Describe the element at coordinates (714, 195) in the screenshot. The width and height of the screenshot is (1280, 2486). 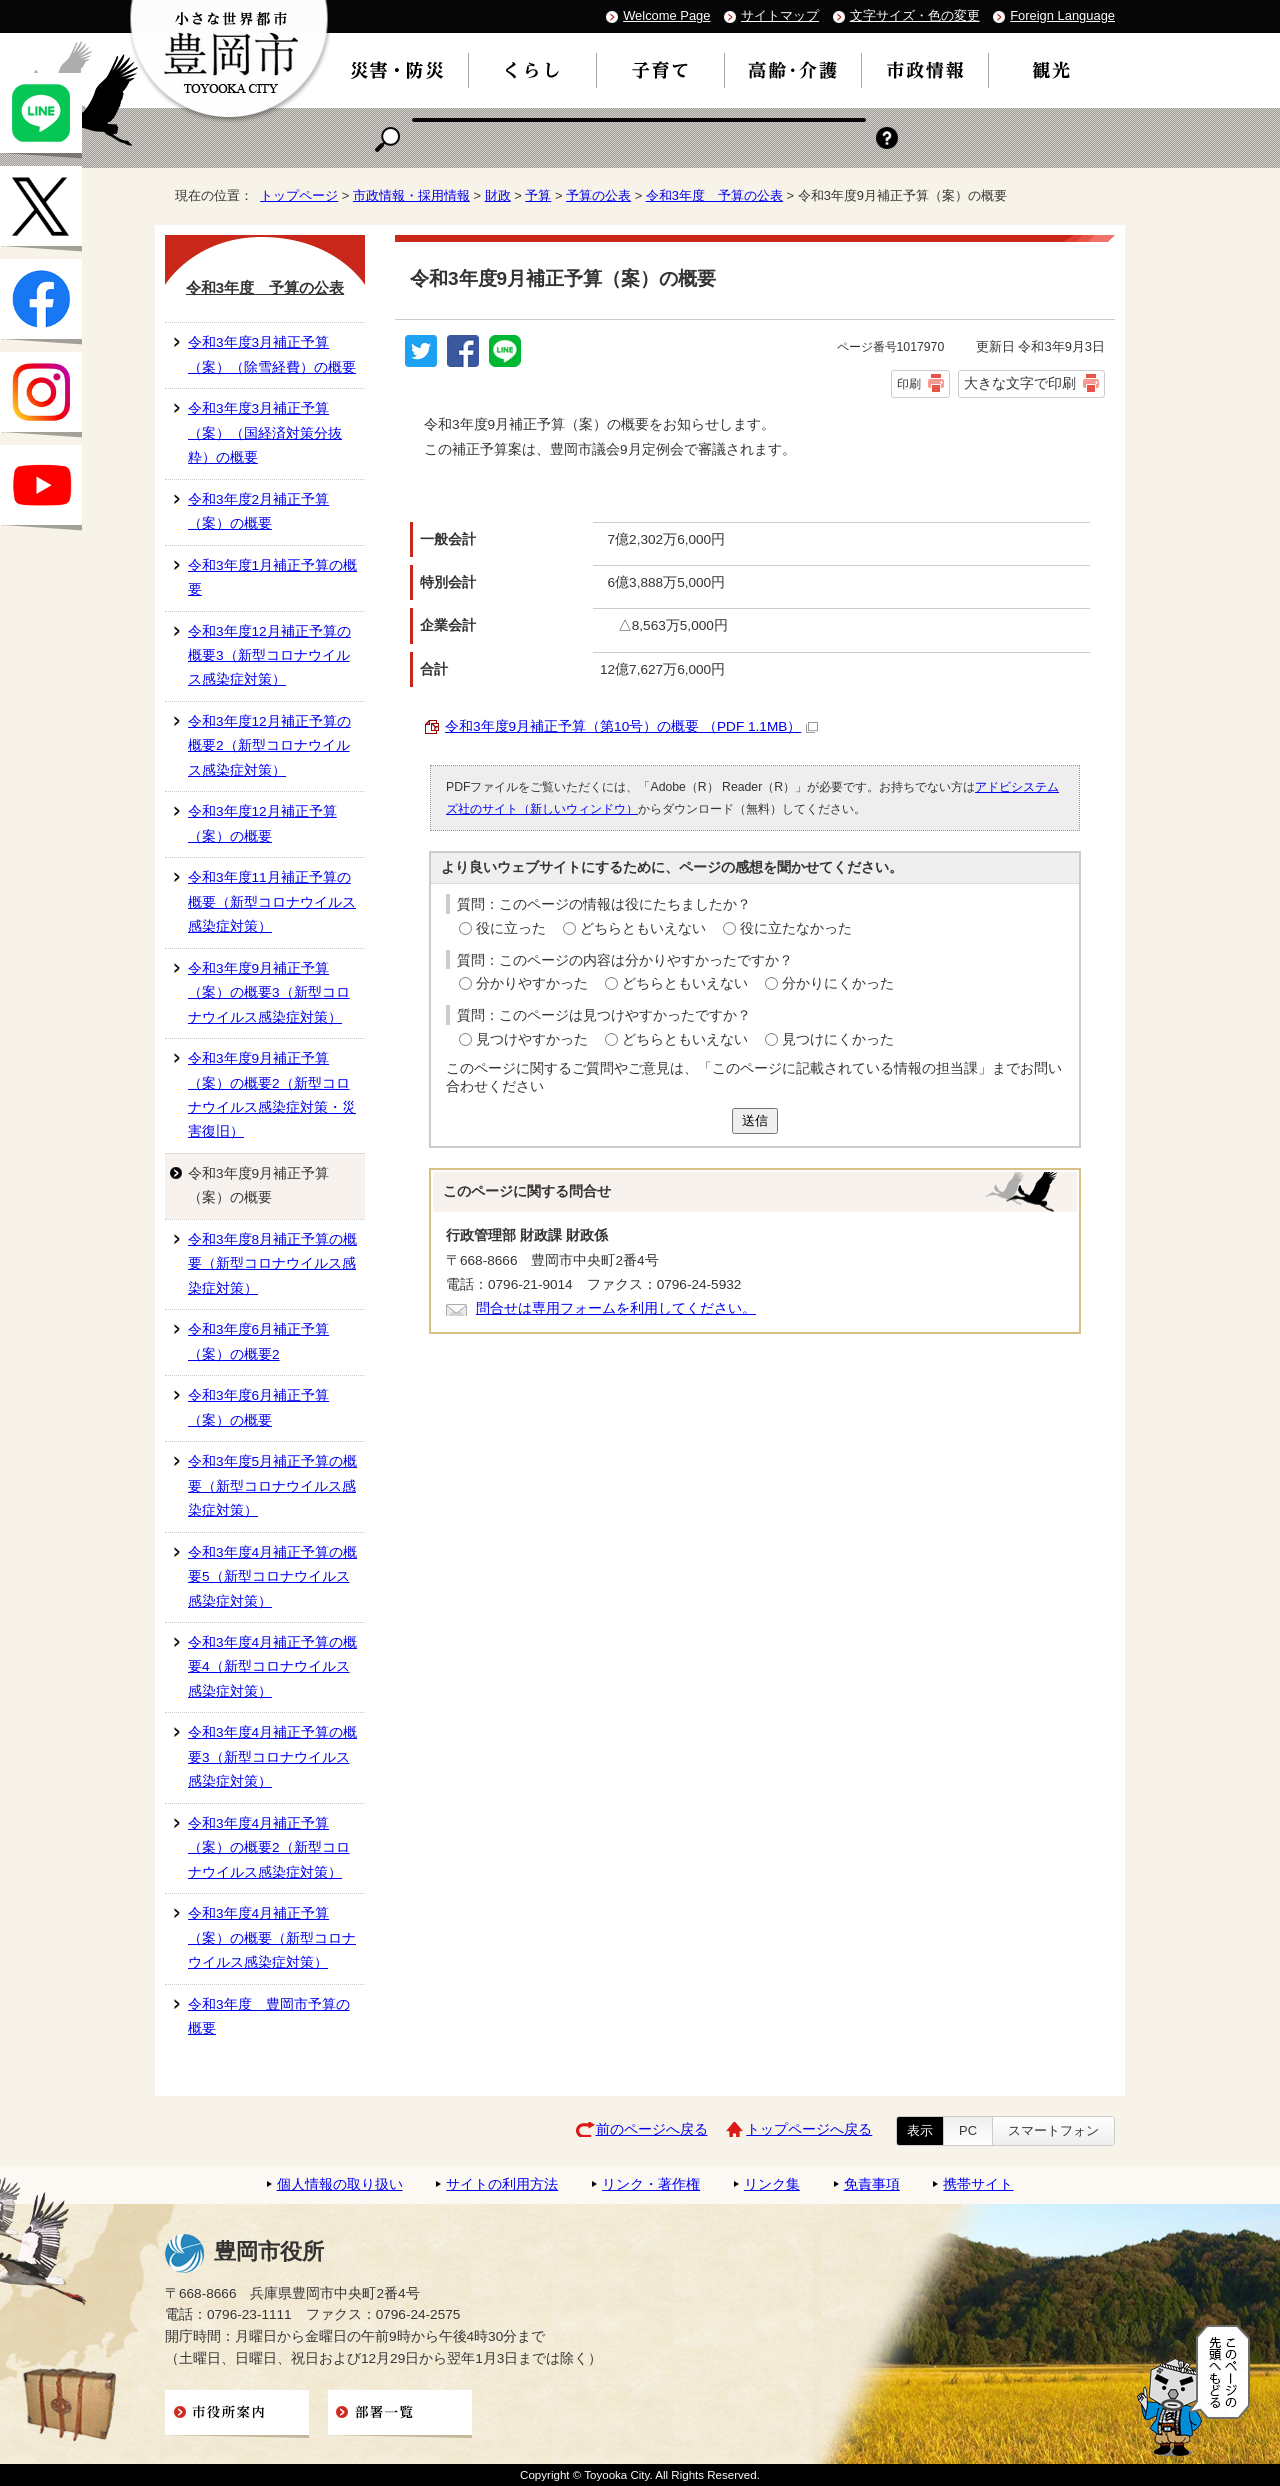
I see `令和3年度 予算の公表` at that location.